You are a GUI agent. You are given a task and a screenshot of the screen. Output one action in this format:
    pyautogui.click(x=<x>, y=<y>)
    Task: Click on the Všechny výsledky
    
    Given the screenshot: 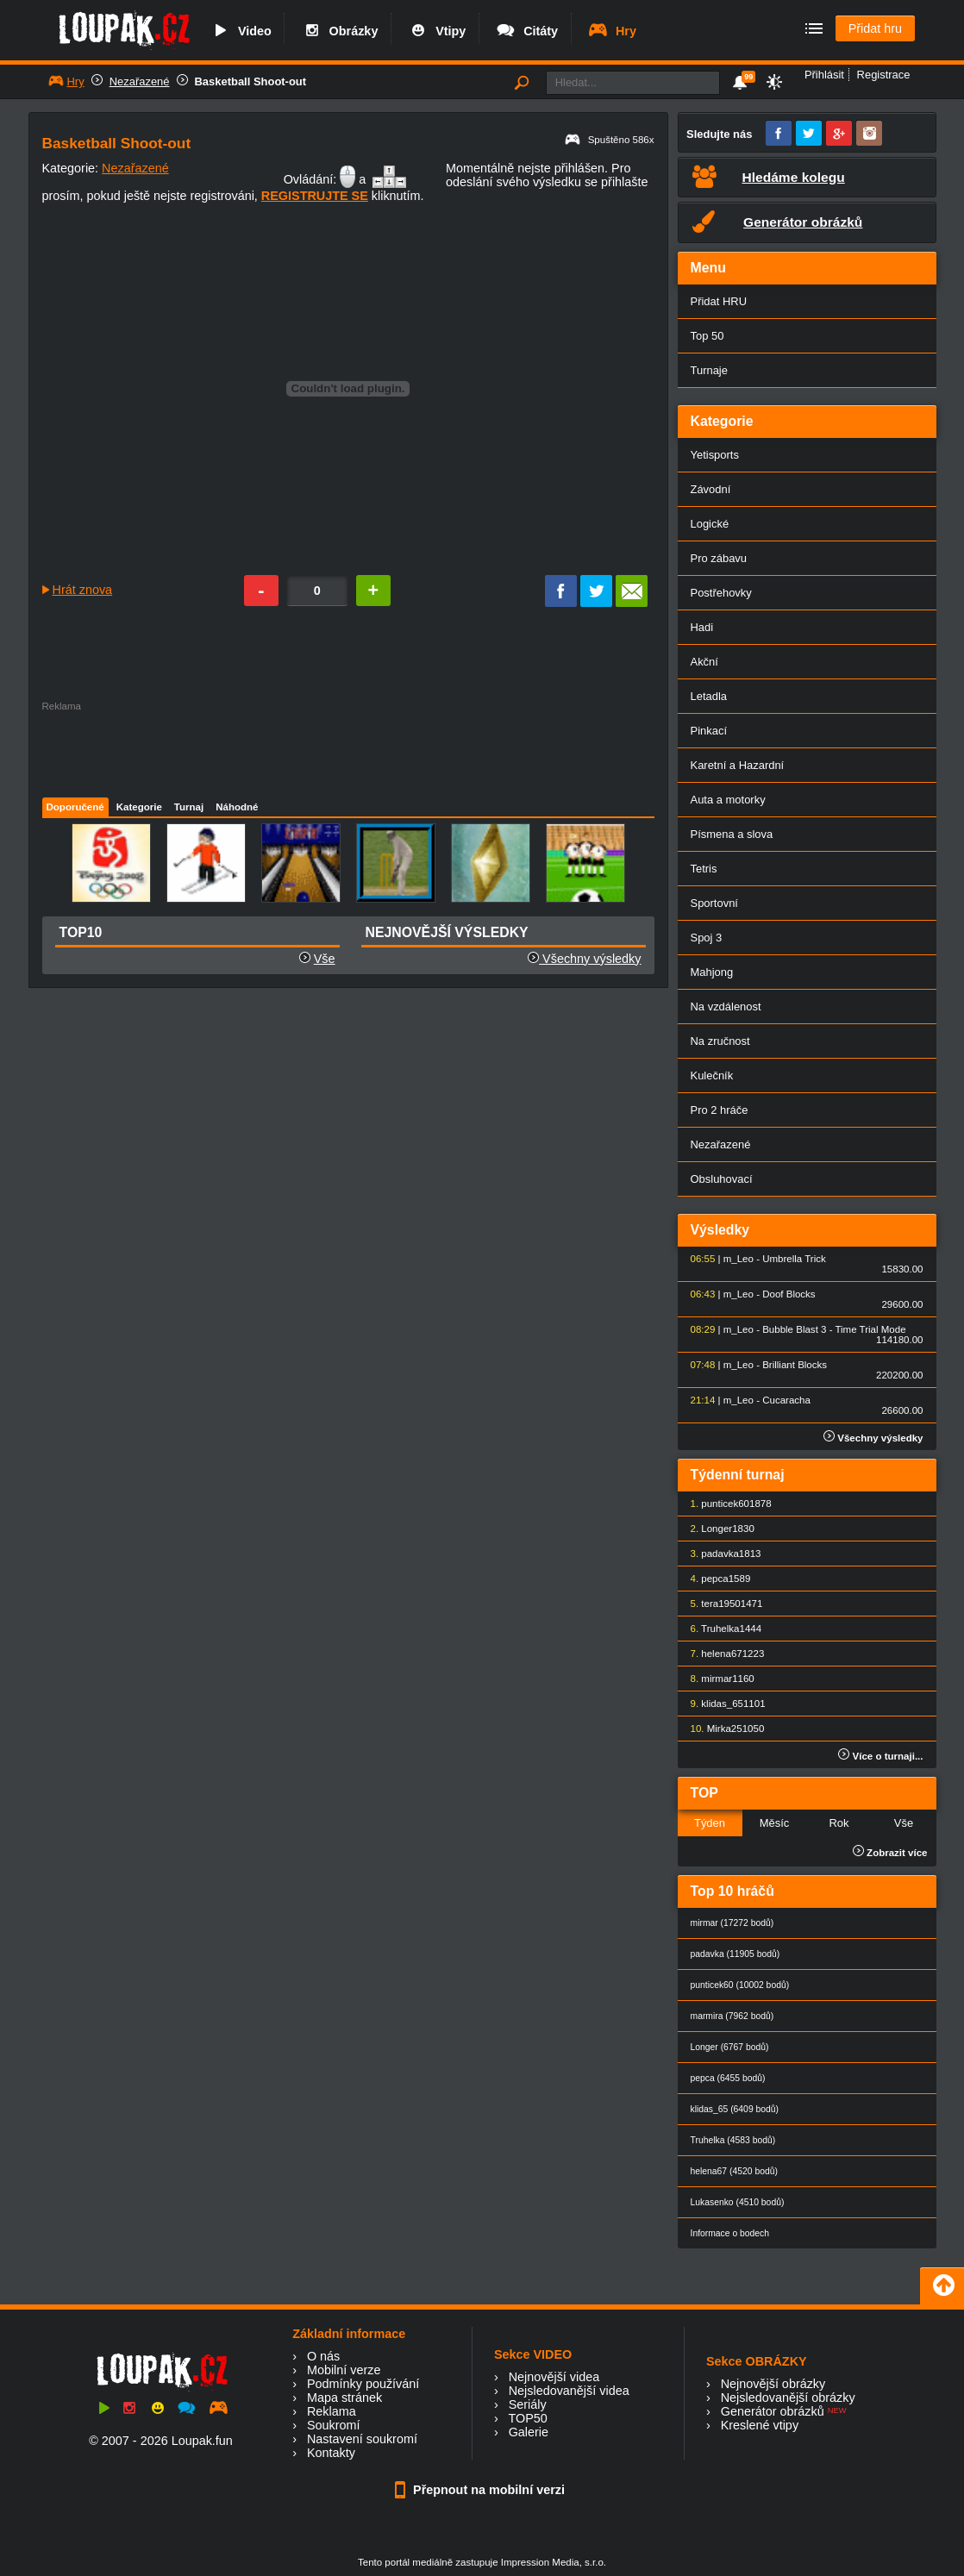 What is the action you would take?
    pyautogui.click(x=584, y=959)
    